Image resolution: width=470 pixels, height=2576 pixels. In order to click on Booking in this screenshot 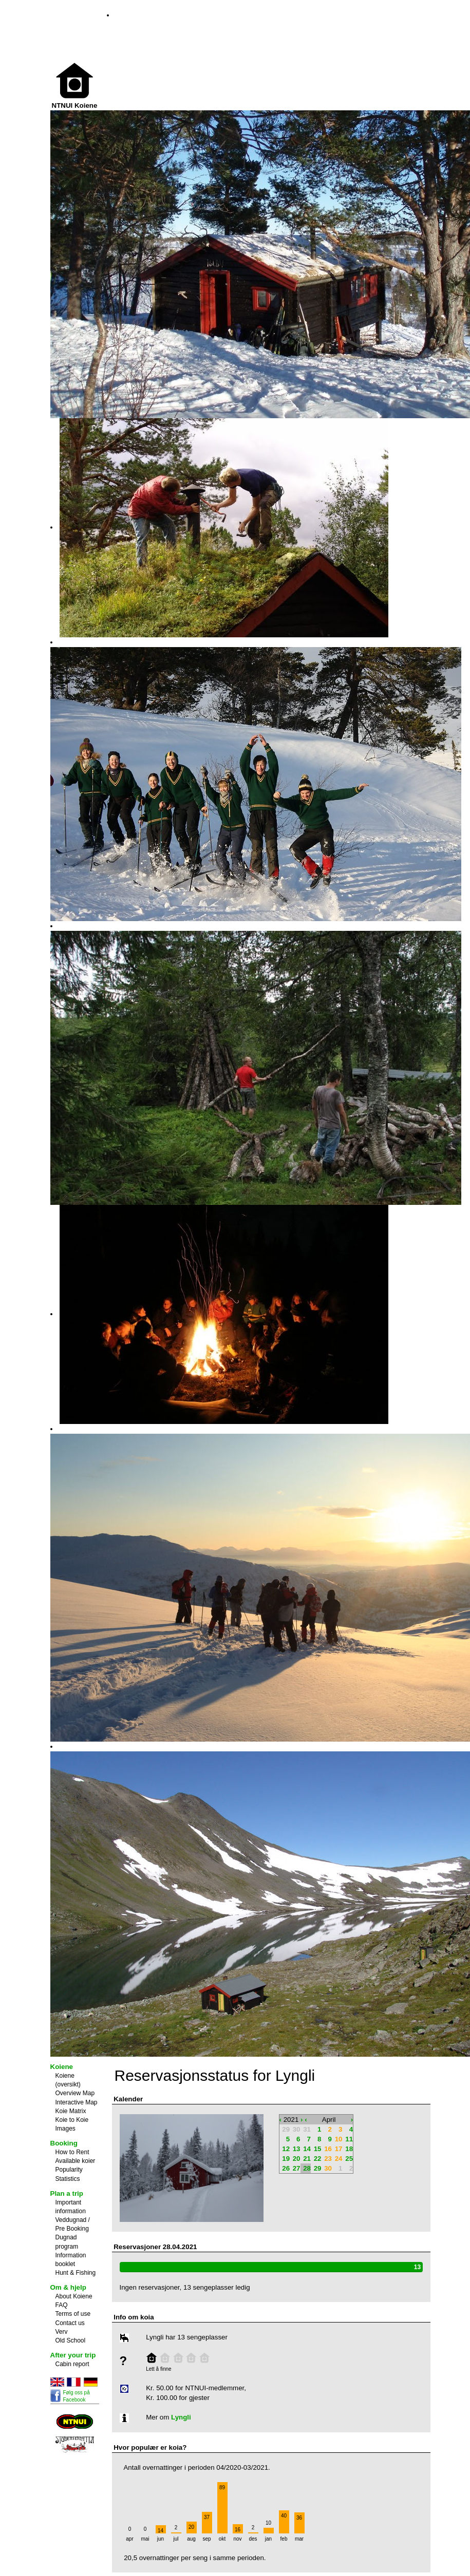, I will do `click(64, 2143)`.